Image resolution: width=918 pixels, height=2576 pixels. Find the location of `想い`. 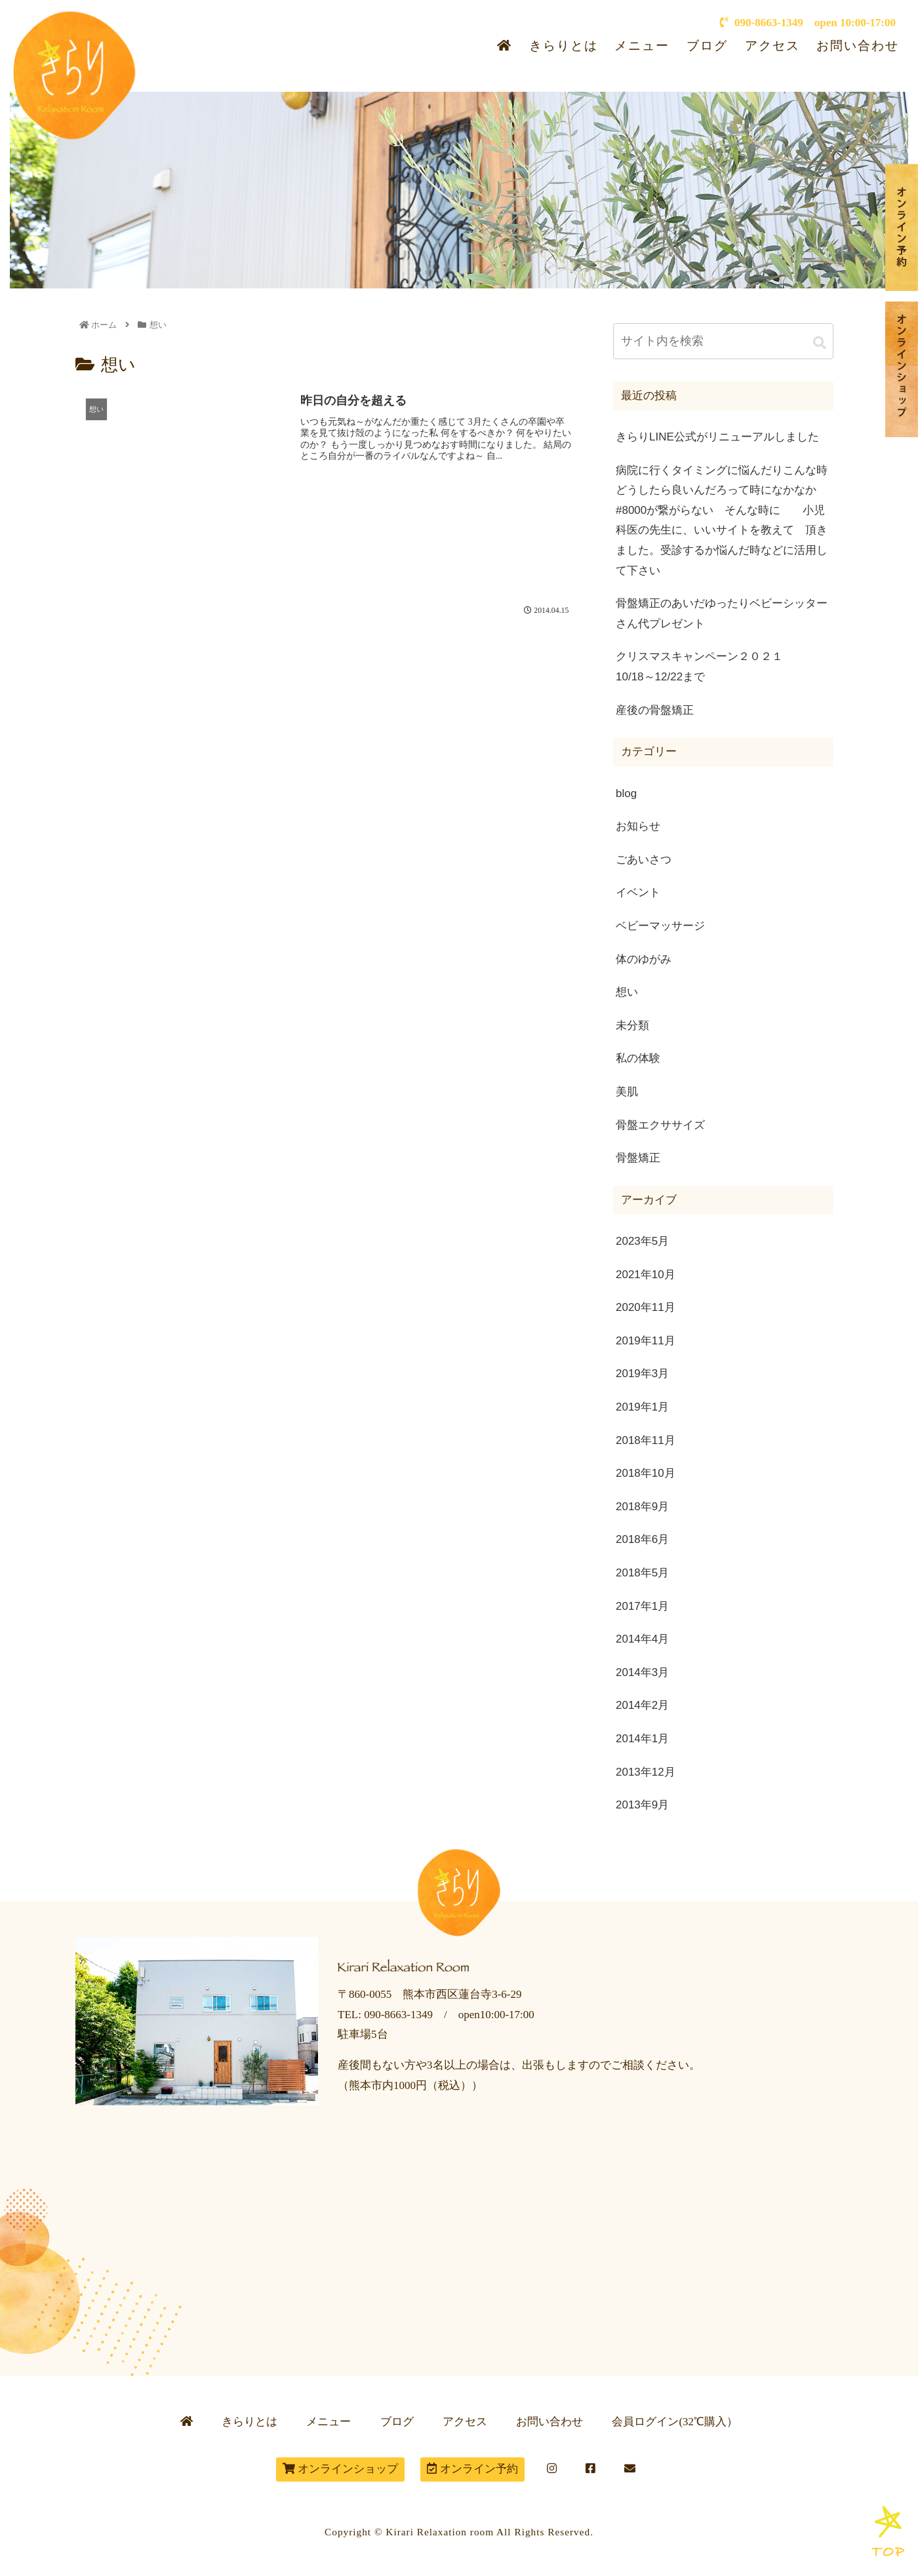

想い is located at coordinates (627, 992).